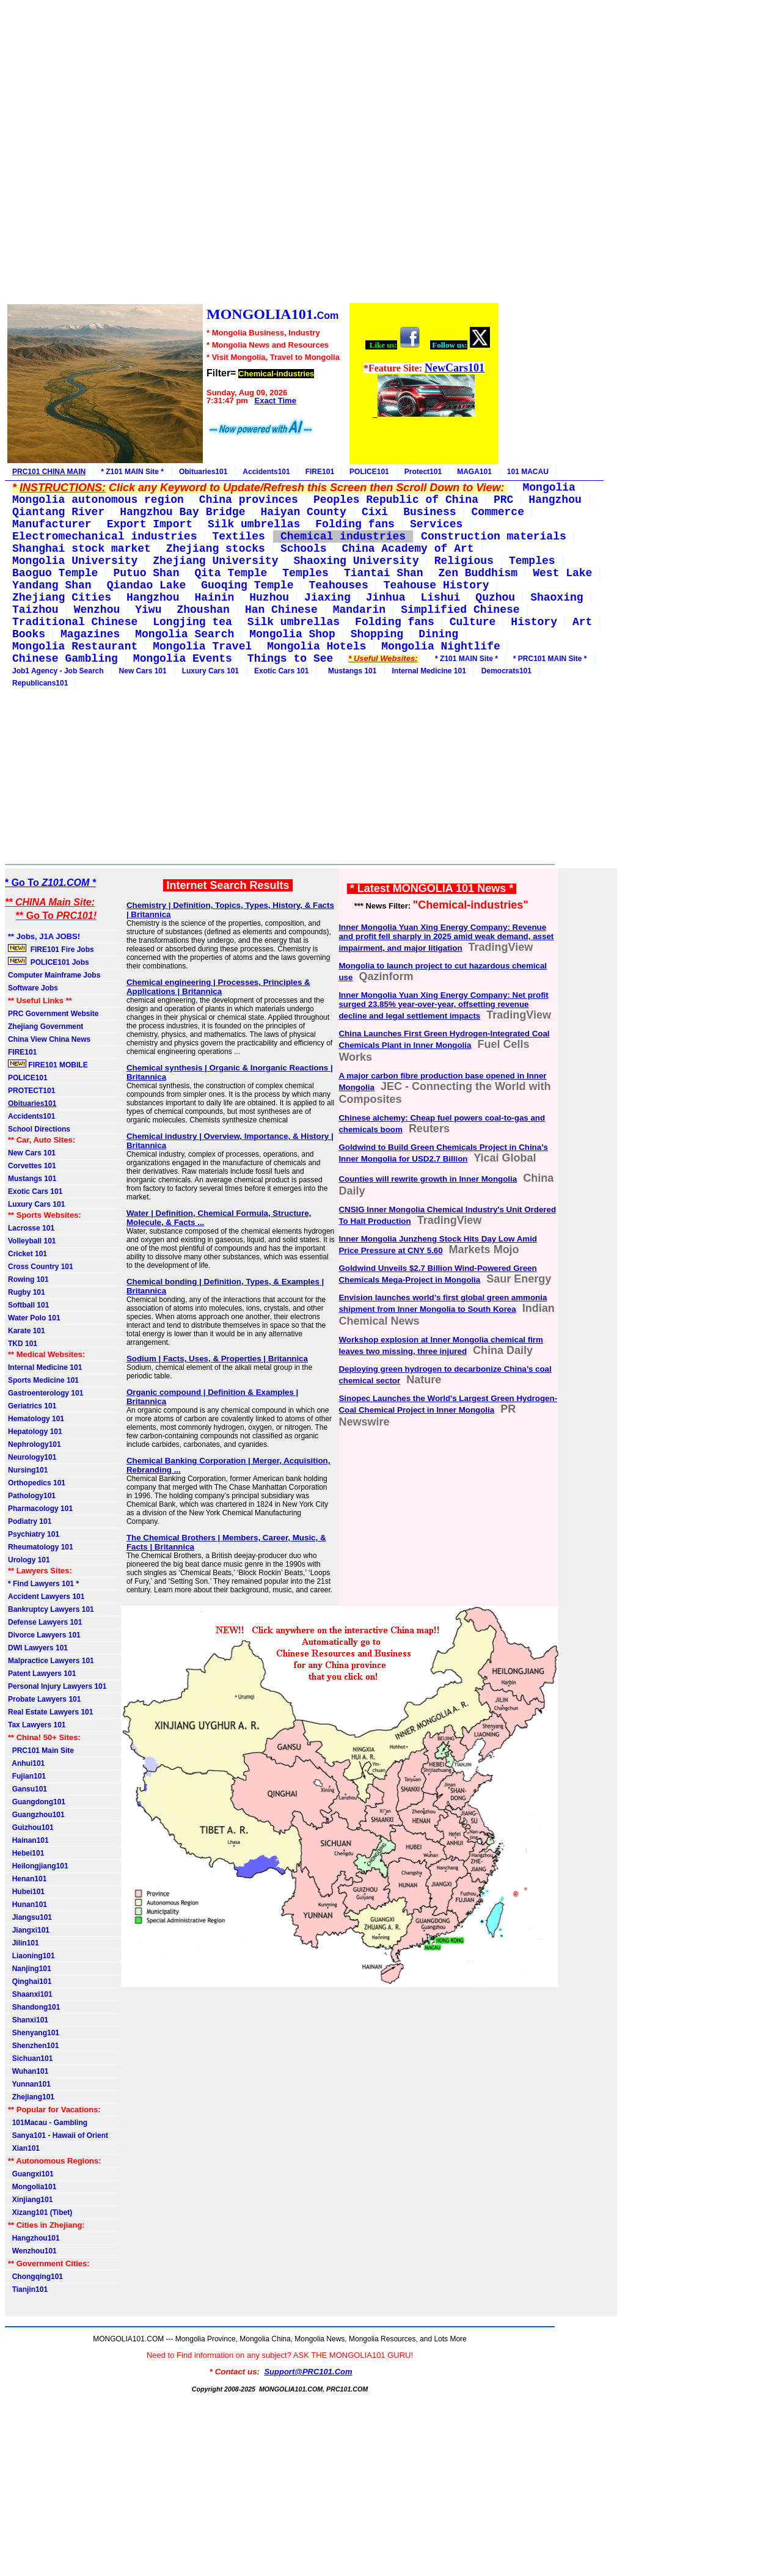 The image size is (782, 2576). I want to click on Internal Medicine 101, so click(429, 671).